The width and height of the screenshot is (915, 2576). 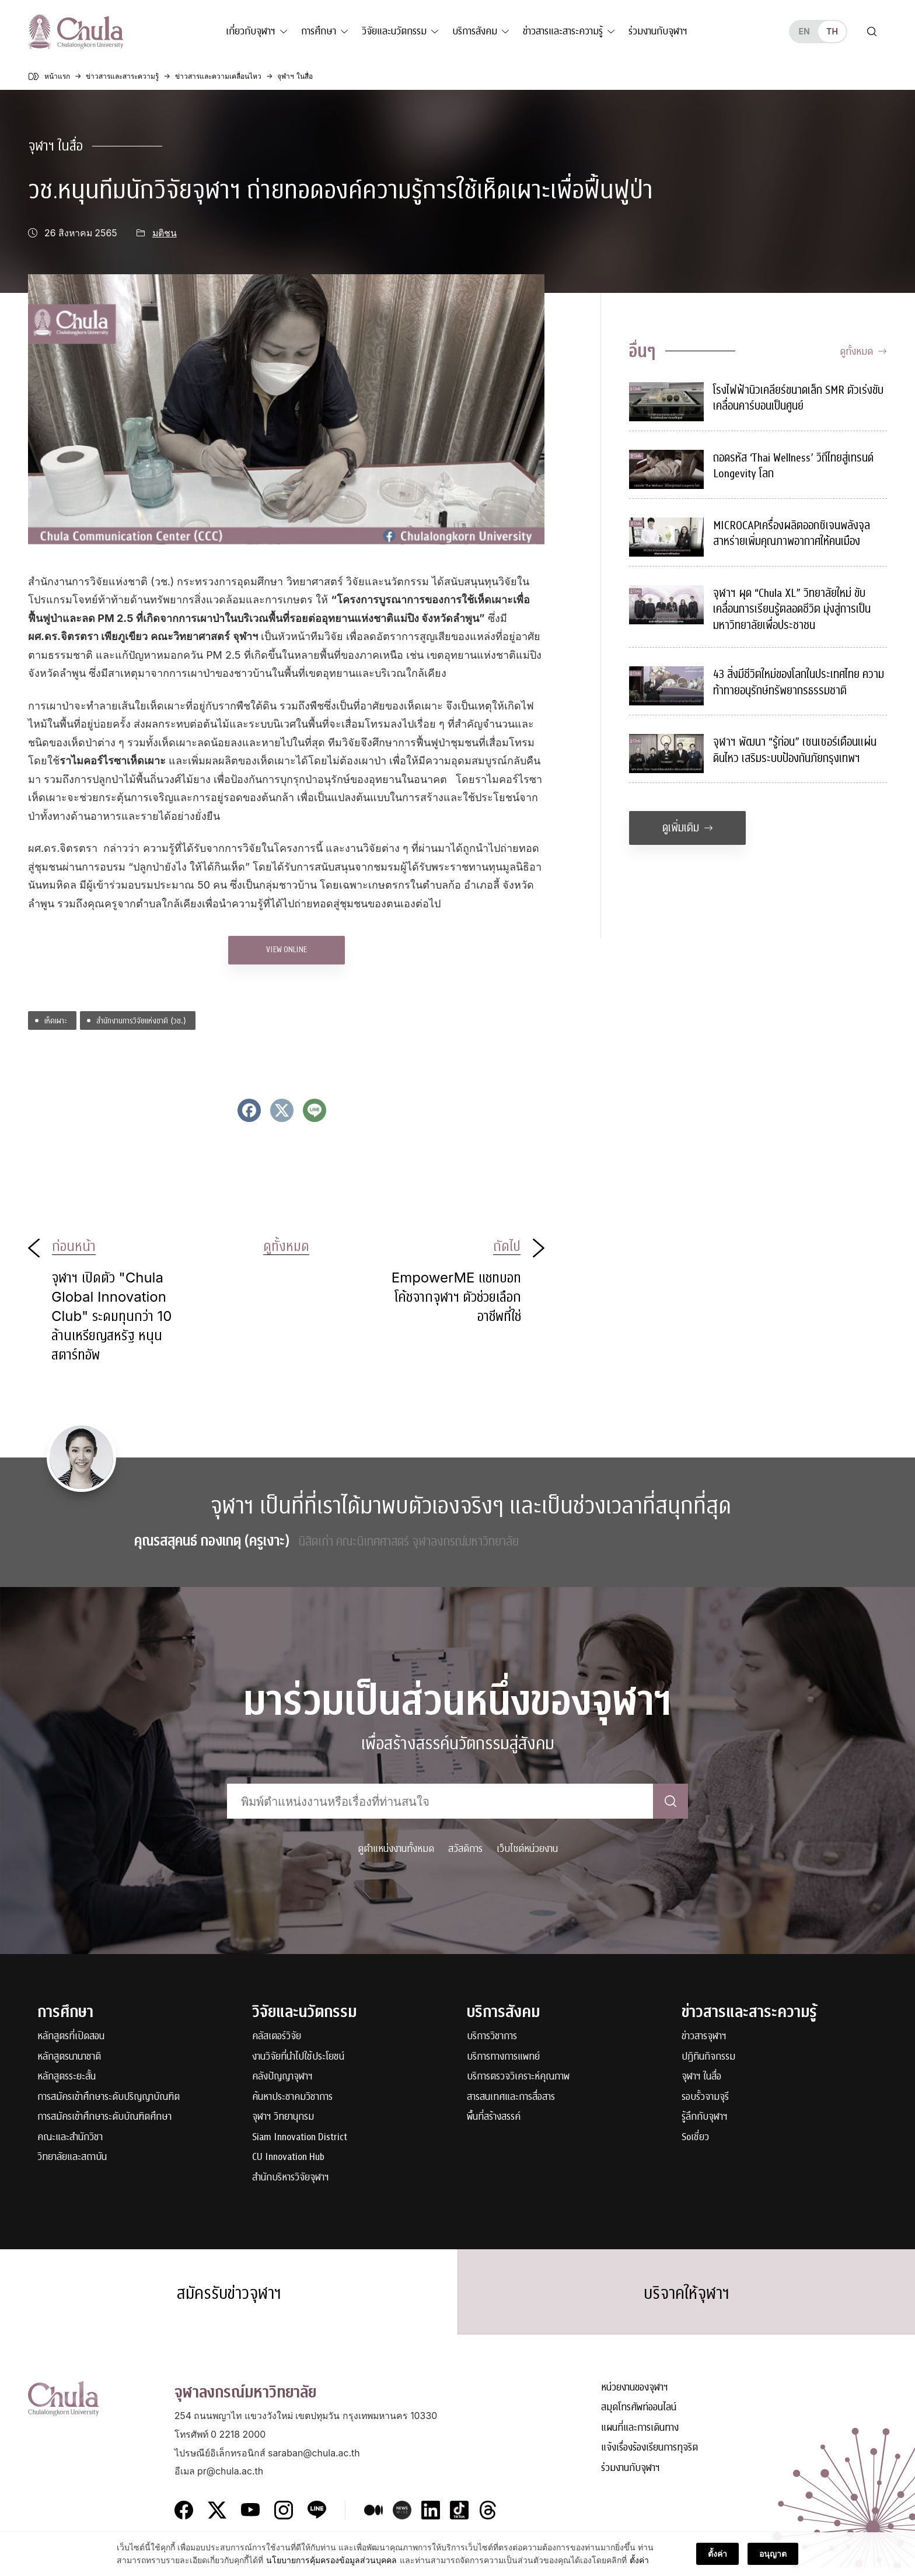 What do you see at coordinates (639, 2560) in the screenshot?
I see `ตั้งค่า` at bounding box center [639, 2560].